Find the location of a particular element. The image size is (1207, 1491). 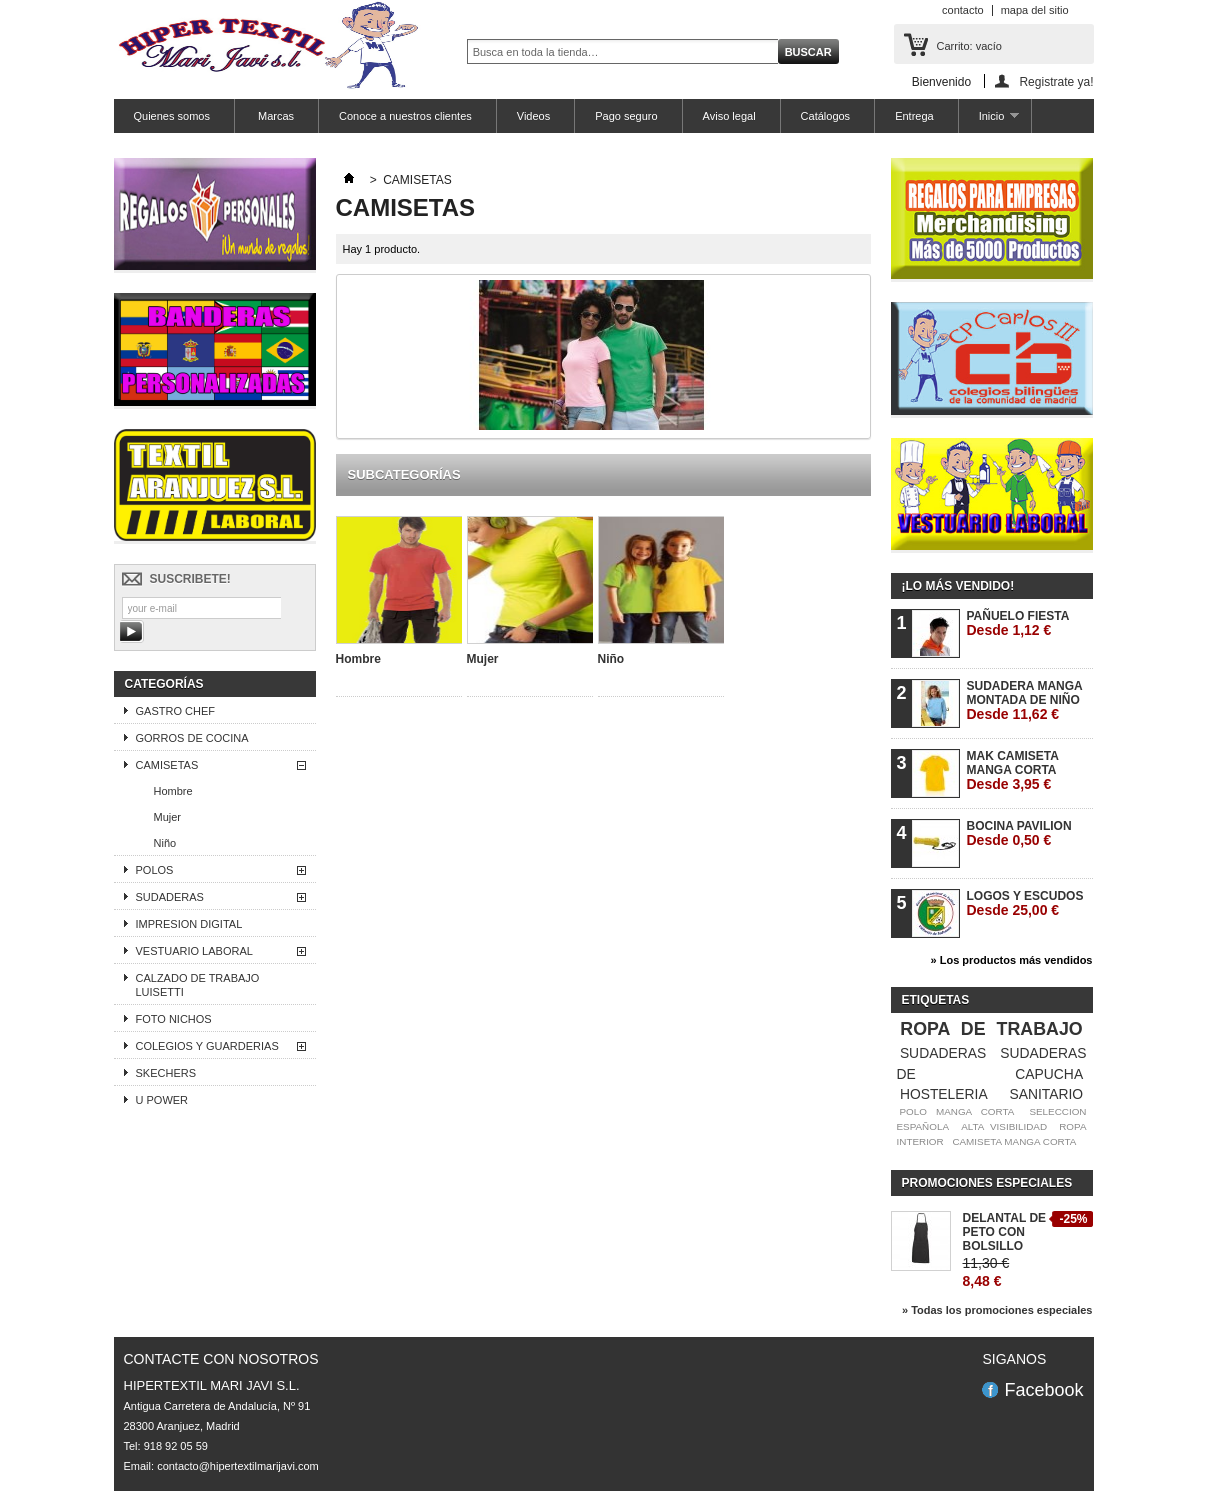

Aviso legal is located at coordinates (729, 116).